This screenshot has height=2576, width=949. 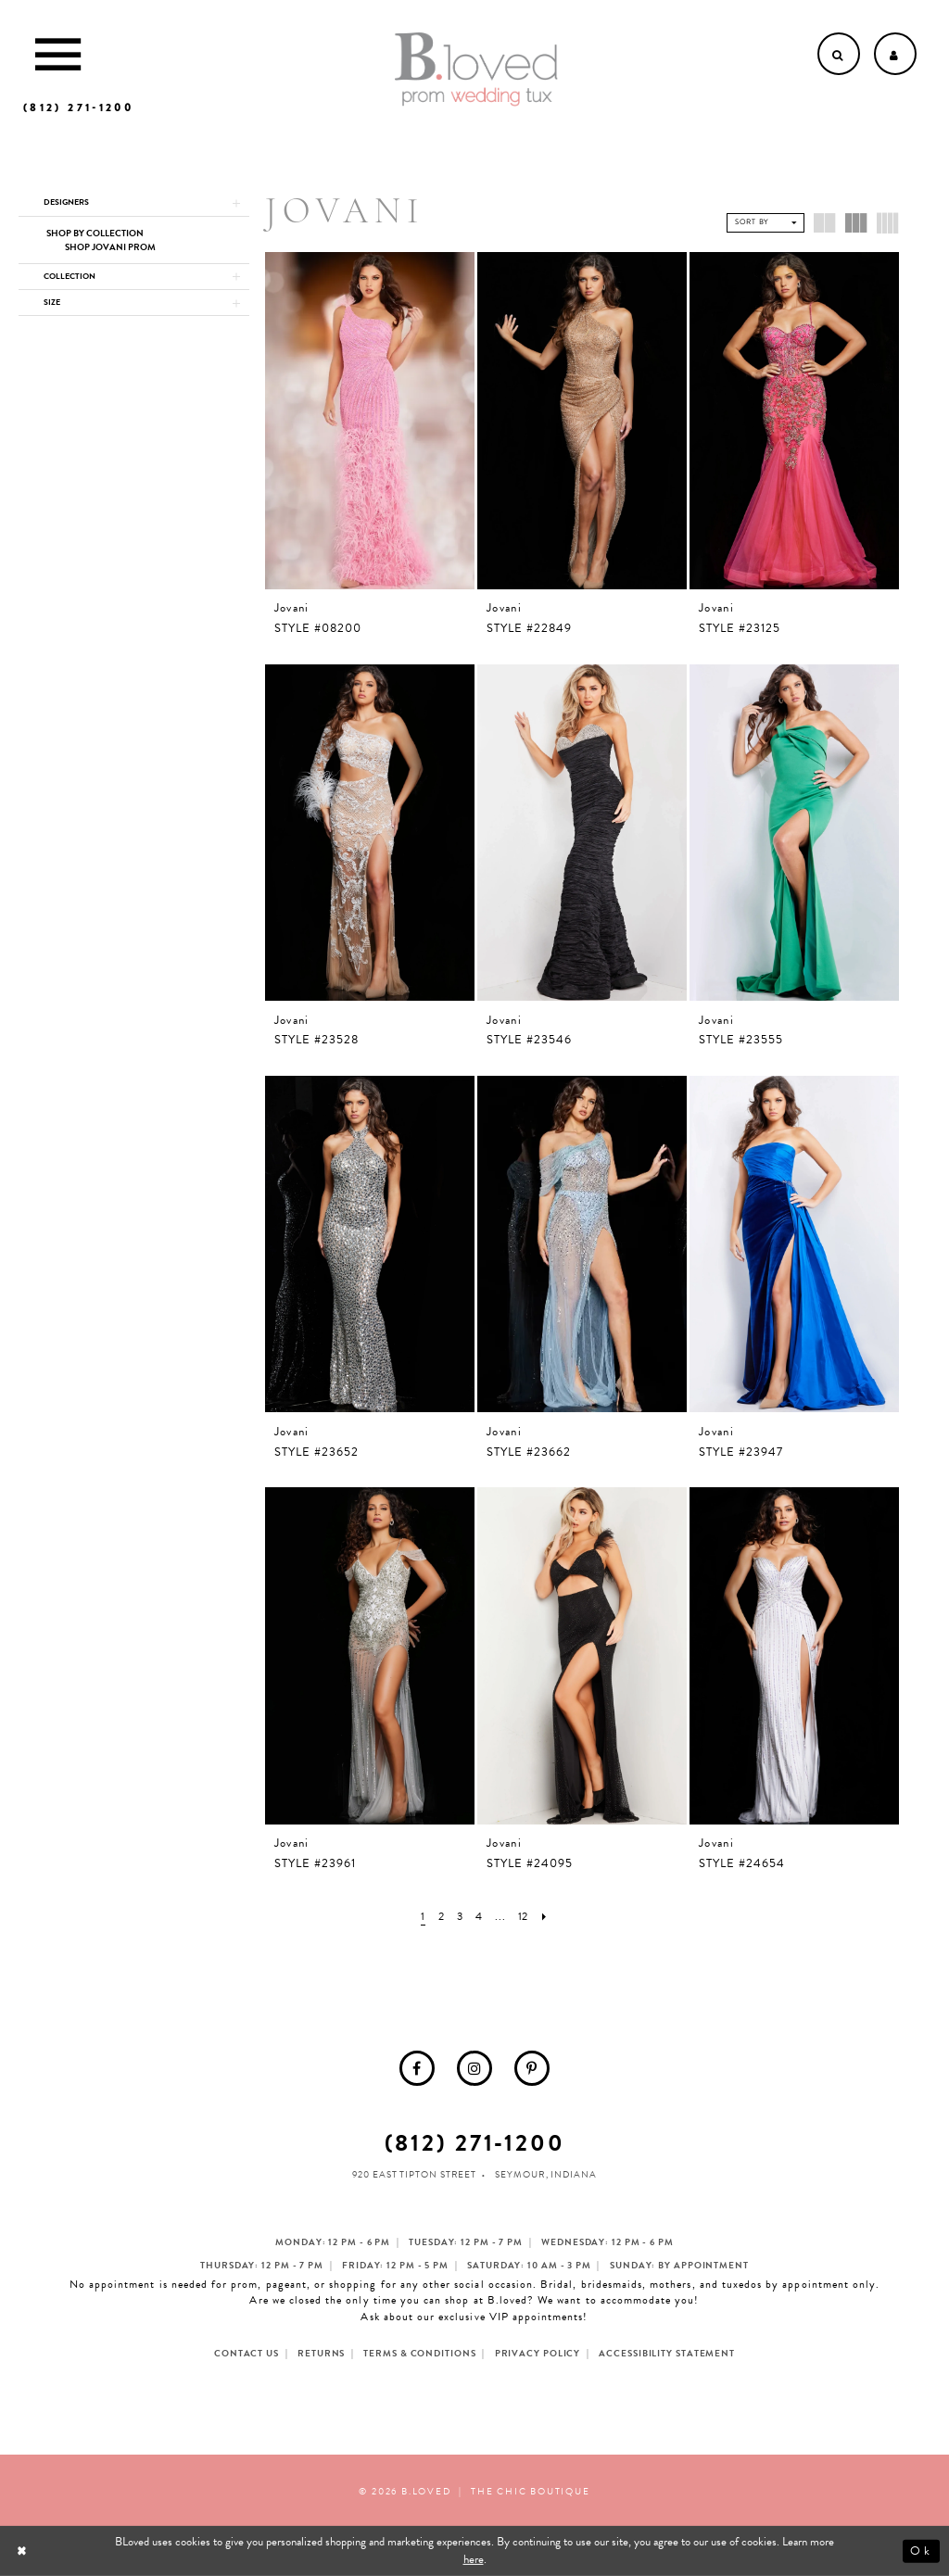 I want to click on Ok [Submit Dialog], so click(x=920, y=2551).